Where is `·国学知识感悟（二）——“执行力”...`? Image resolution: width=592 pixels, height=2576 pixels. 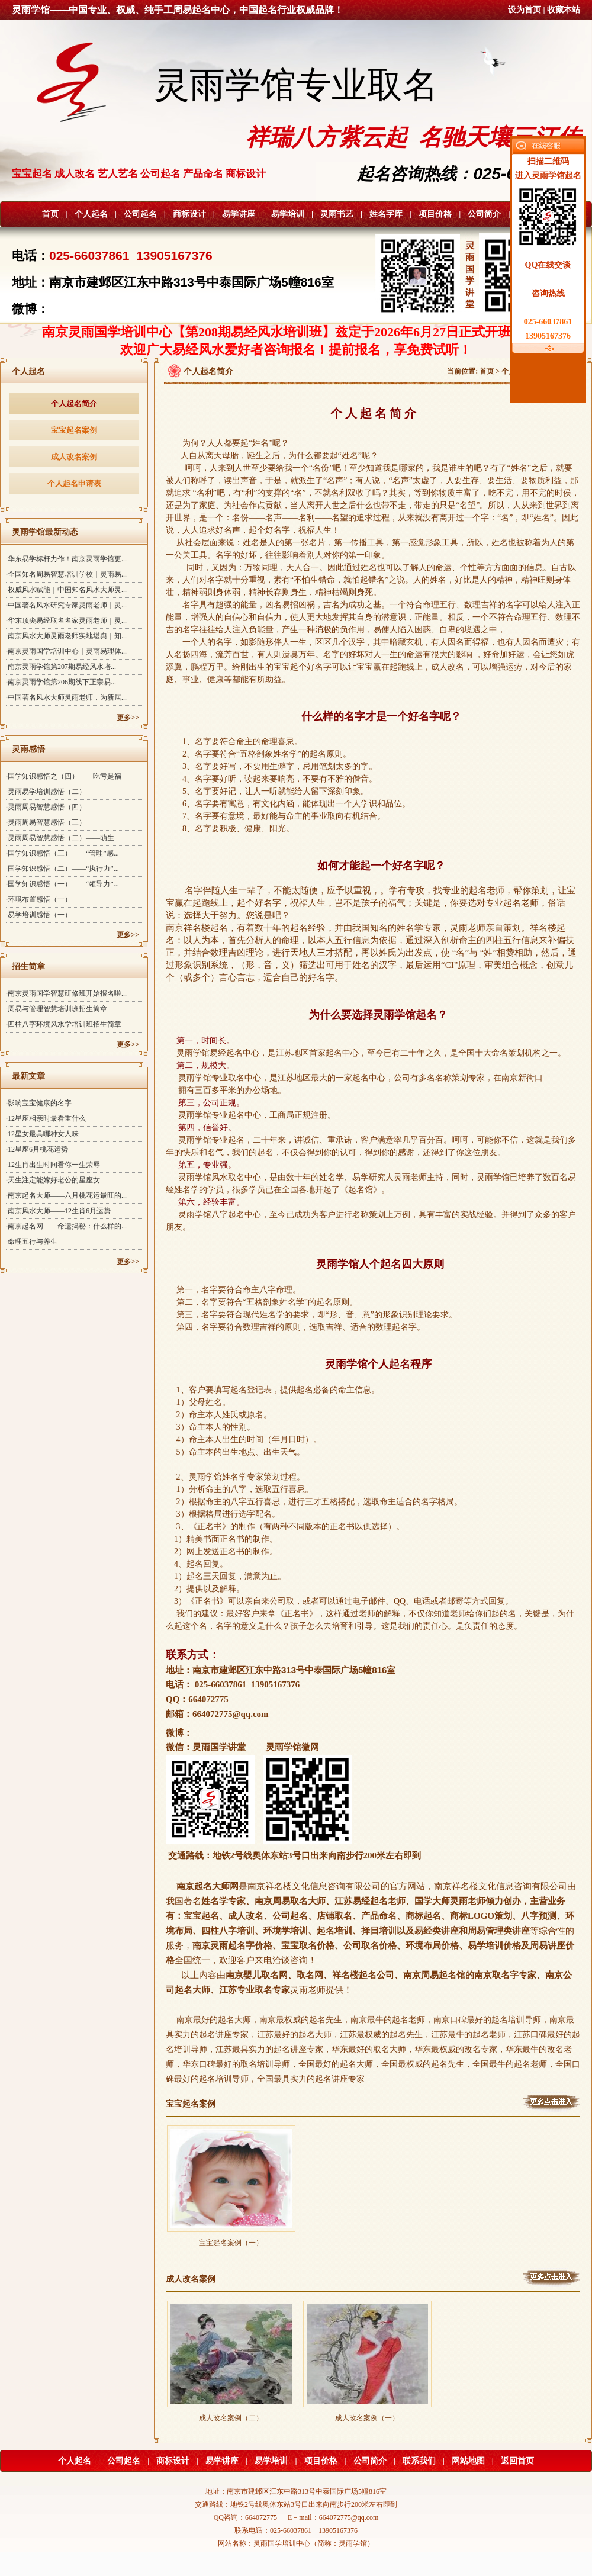
·国学知识感悟（二）——“执行力”... is located at coordinates (62, 868).